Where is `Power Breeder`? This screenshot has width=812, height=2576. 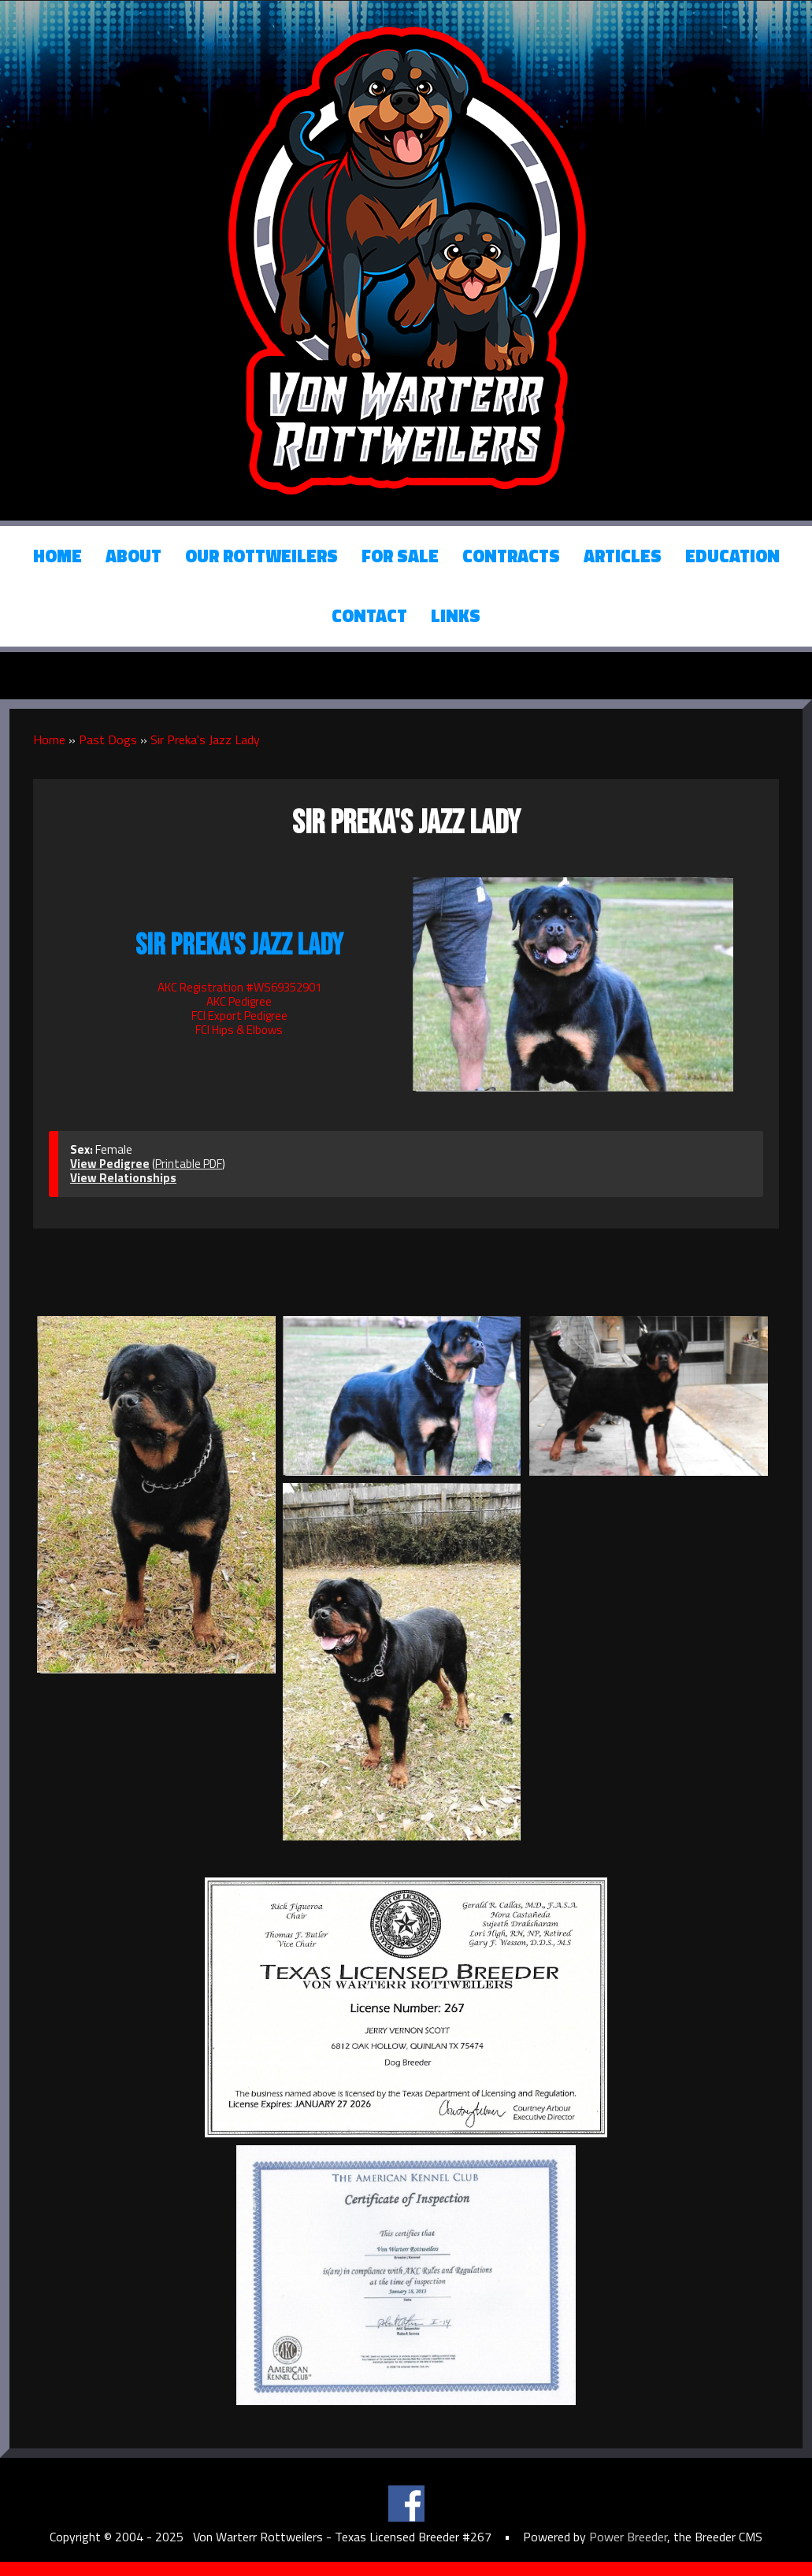
Power Breeder is located at coordinates (628, 2536).